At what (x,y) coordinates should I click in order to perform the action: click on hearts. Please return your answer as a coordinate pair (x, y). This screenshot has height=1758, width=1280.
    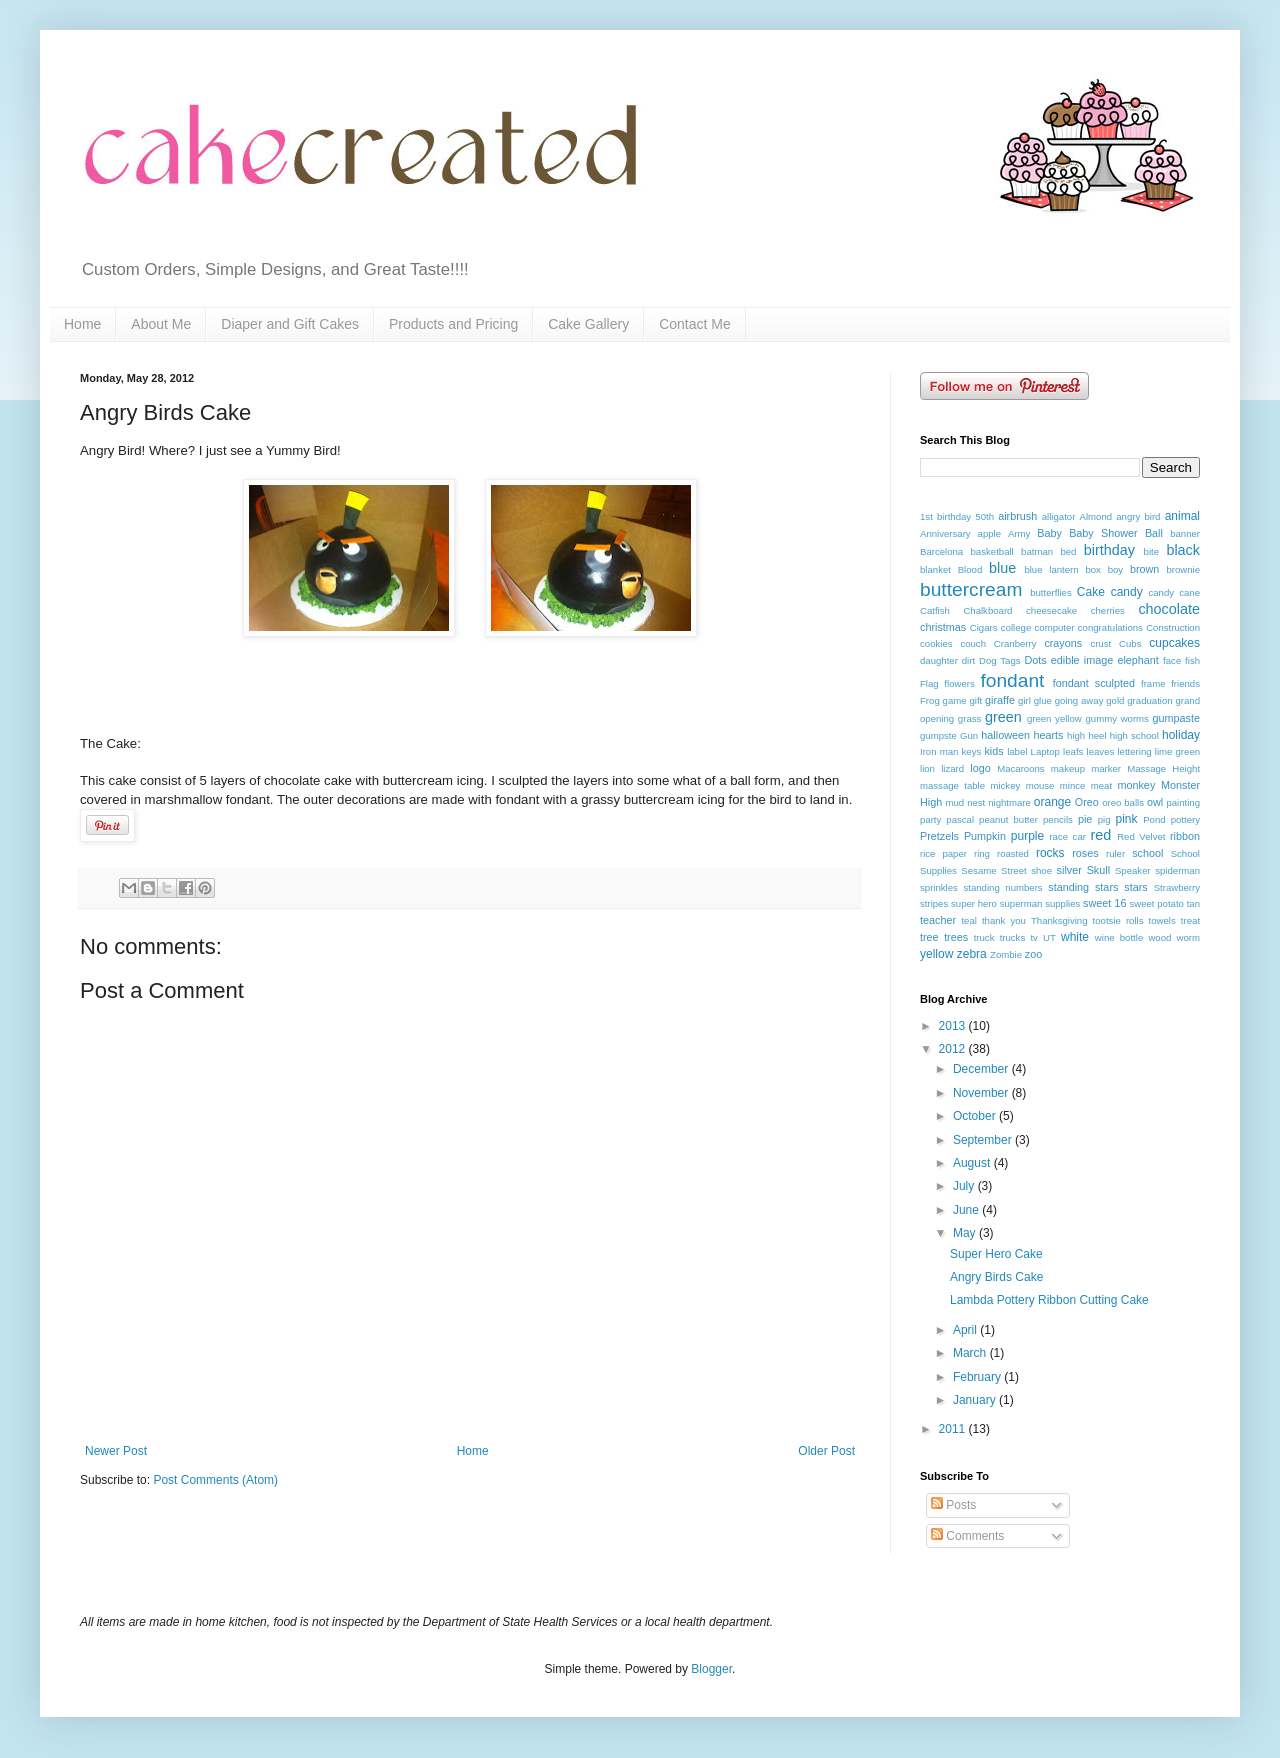
    Looking at the image, I should click on (1049, 735).